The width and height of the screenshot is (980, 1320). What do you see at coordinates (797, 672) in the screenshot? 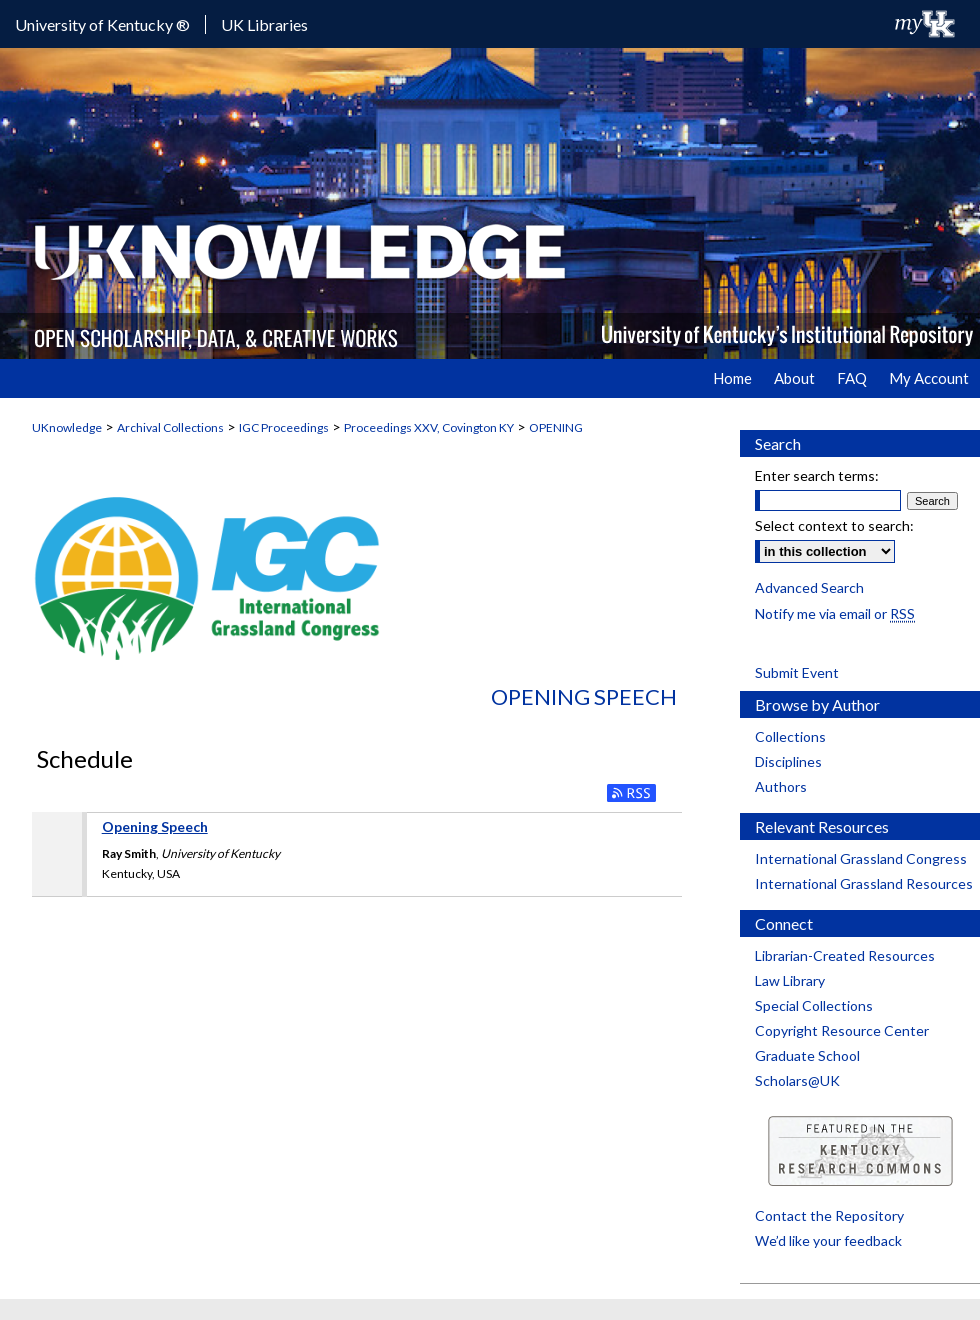
I see `Submit Event` at bounding box center [797, 672].